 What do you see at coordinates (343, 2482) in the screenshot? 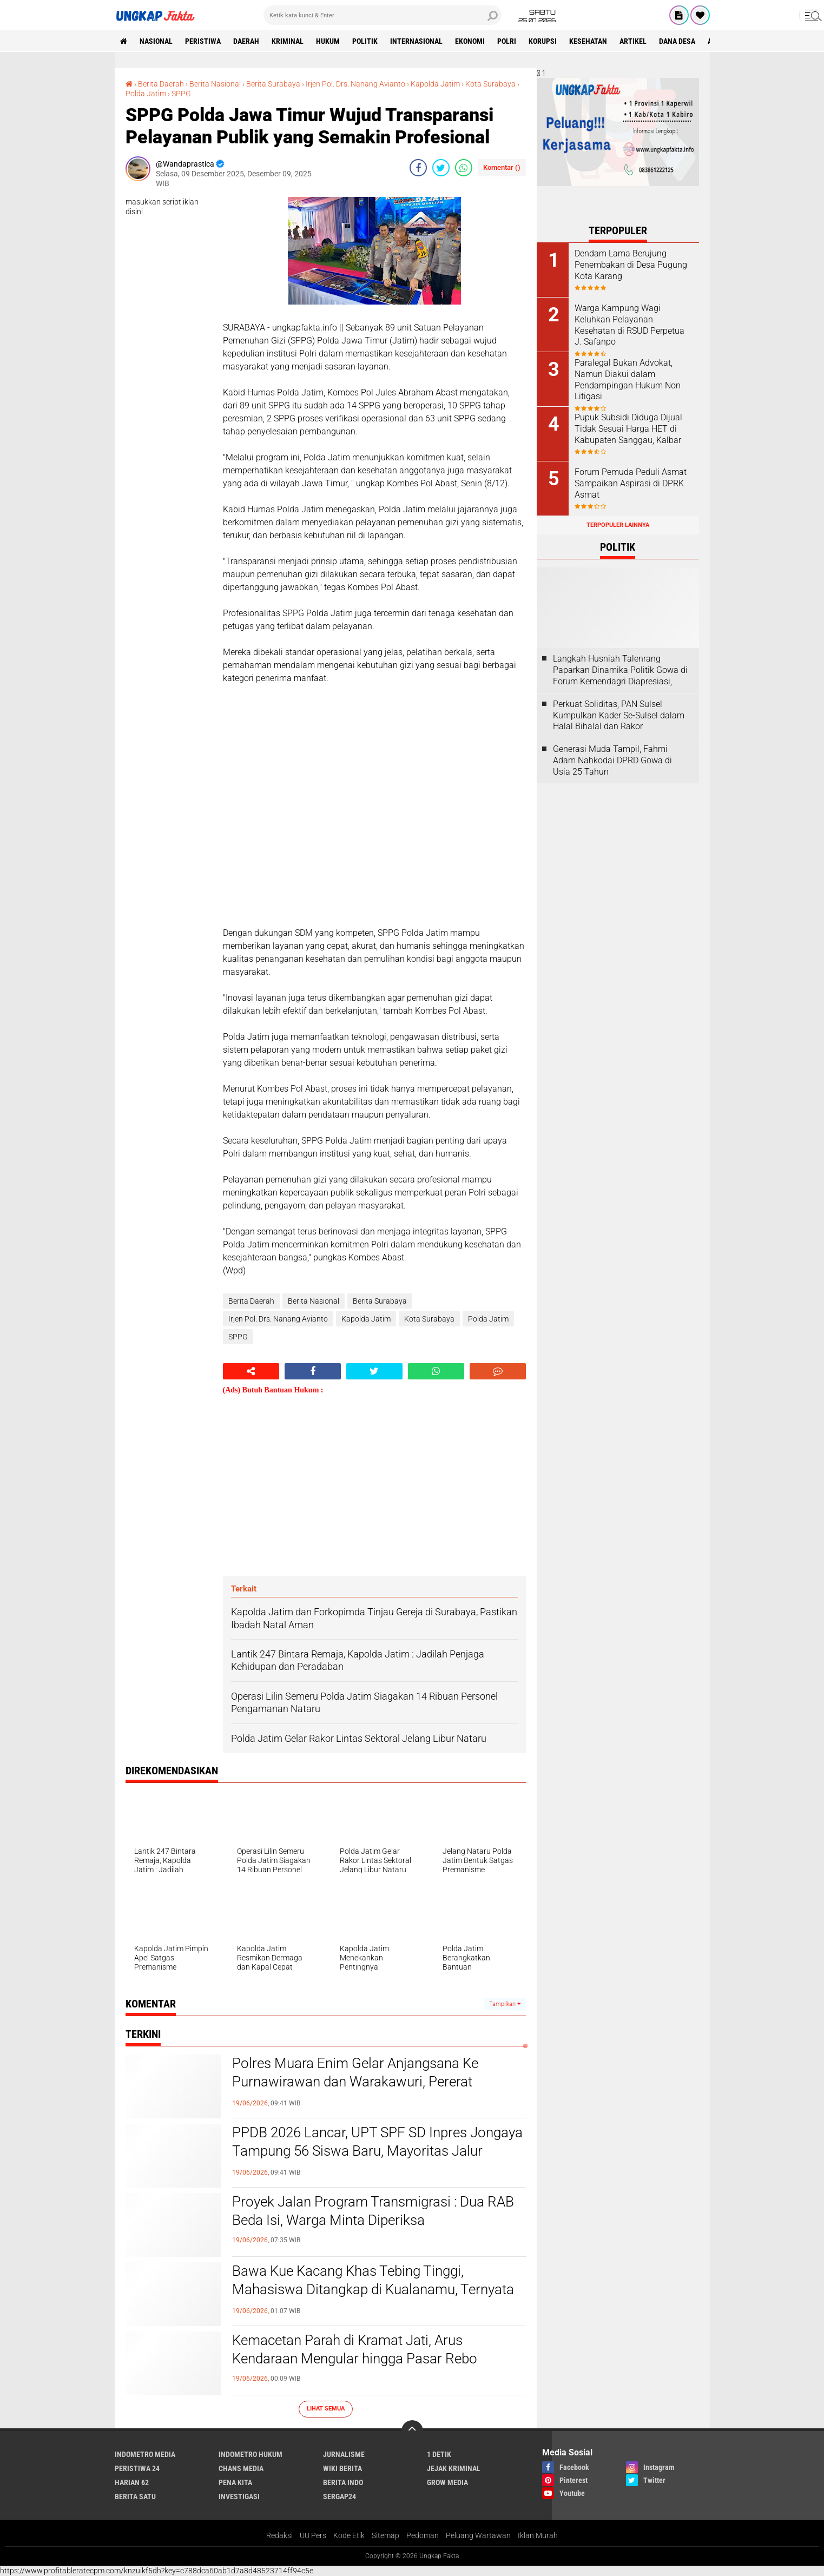
I see `Berita Indo` at bounding box center [343, 2482].